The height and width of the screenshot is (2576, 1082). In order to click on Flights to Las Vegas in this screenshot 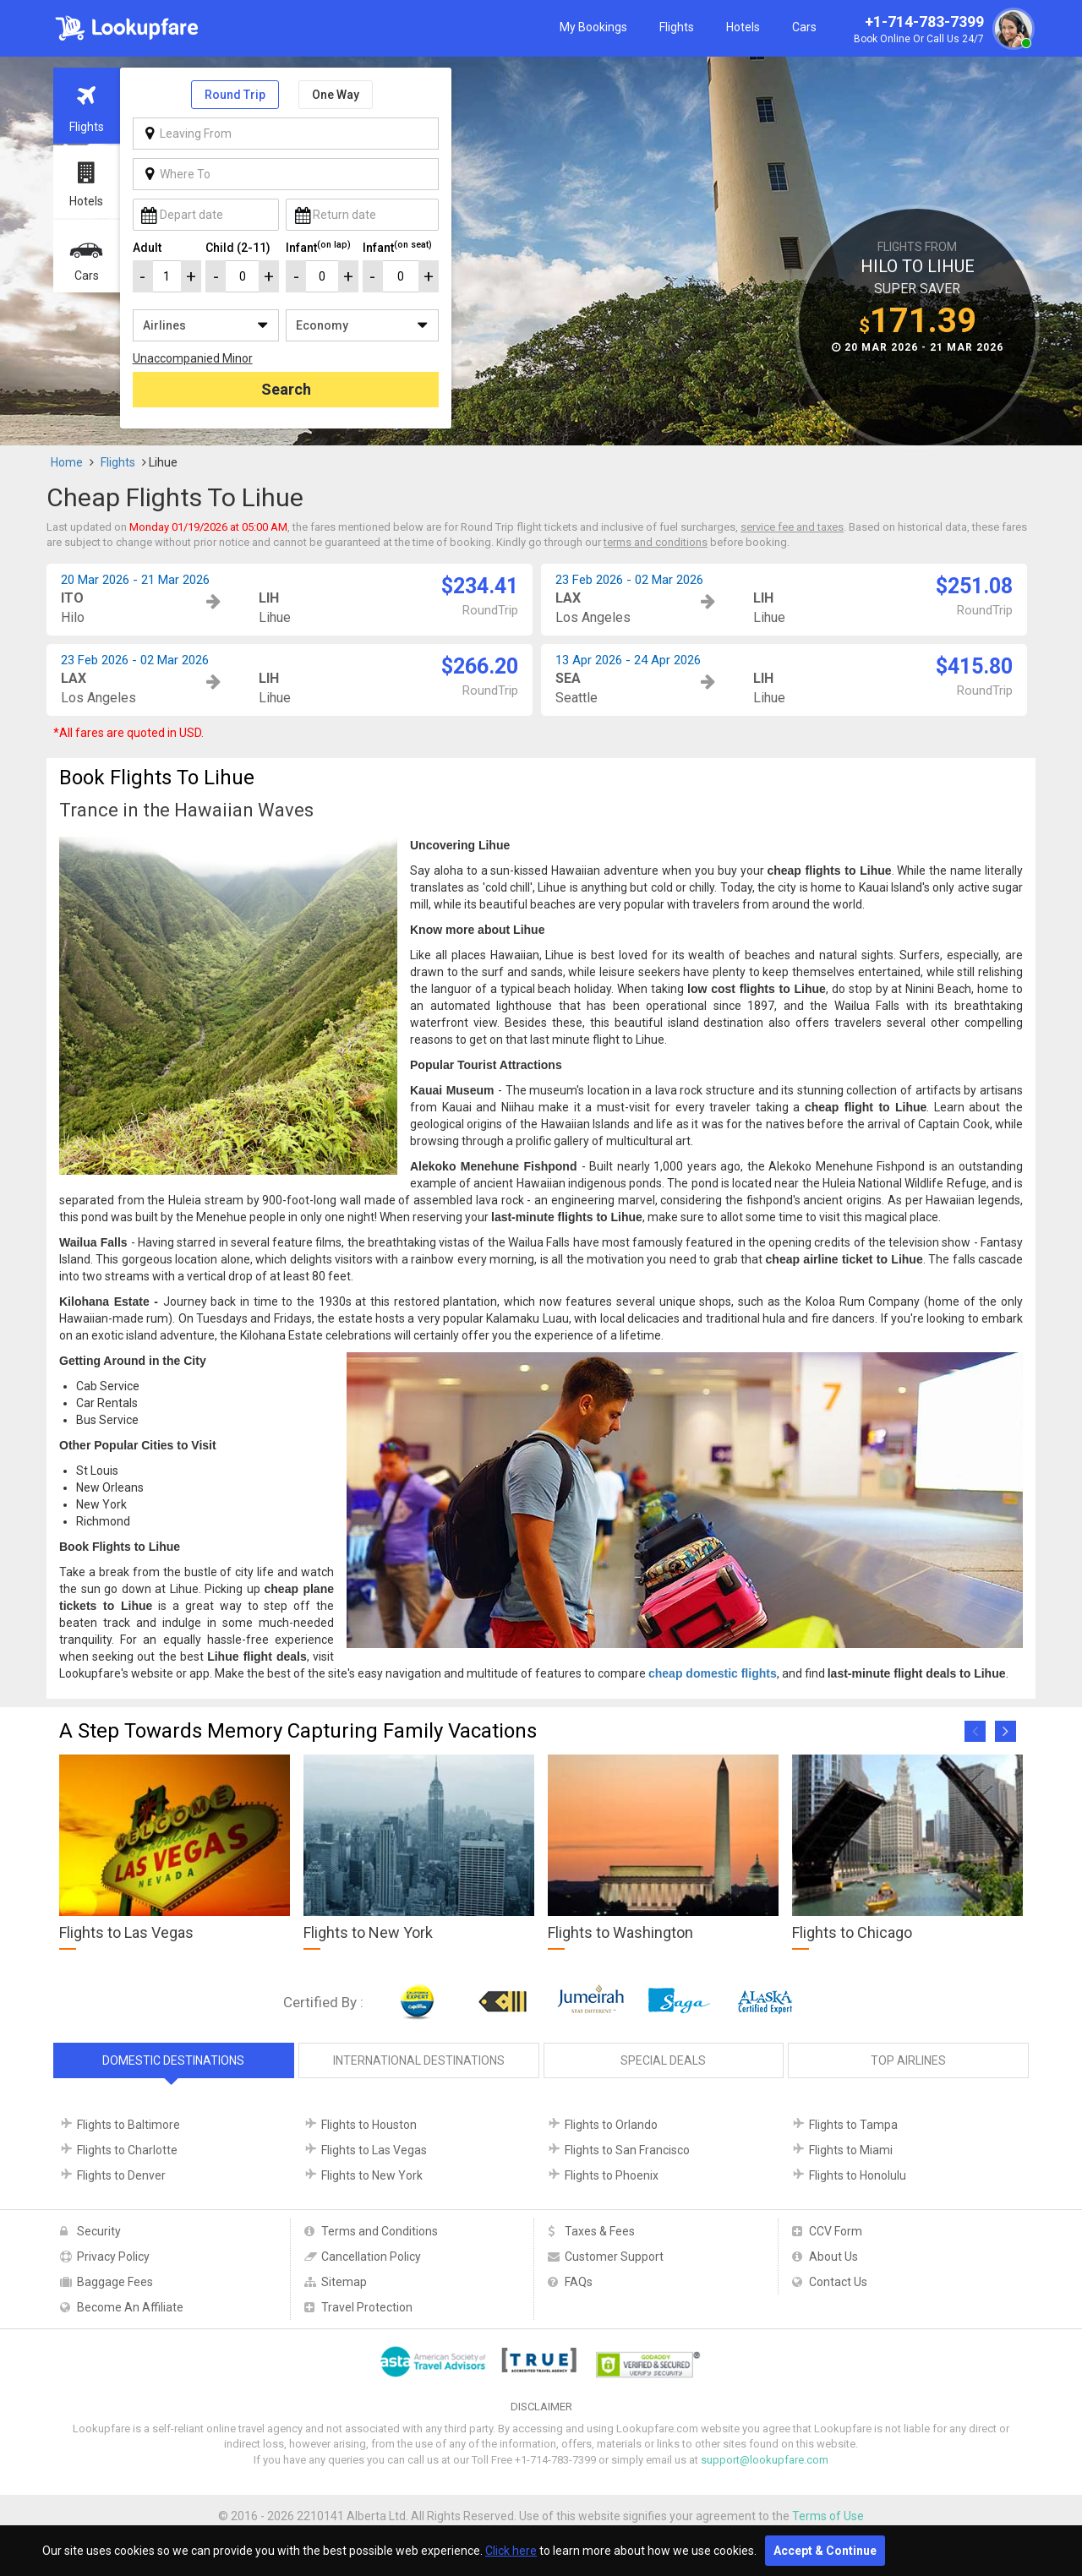, I will do `click(374, 2150)`.